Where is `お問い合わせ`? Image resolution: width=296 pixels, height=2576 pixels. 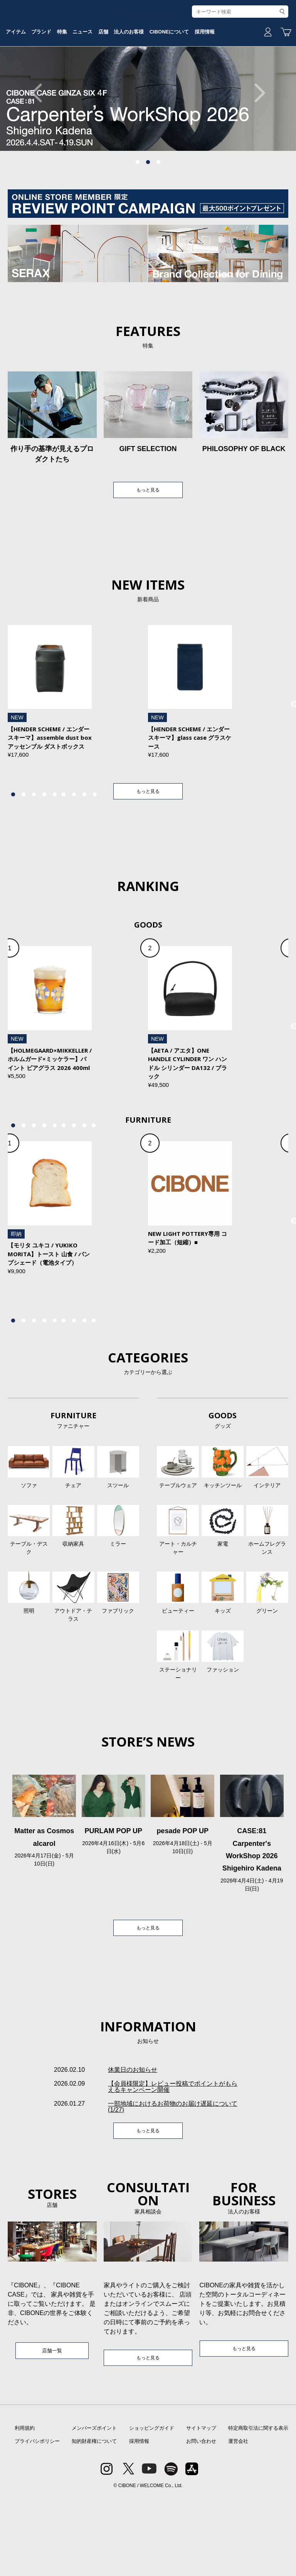 お問い合わせ is located at coordinates (201, 2520).